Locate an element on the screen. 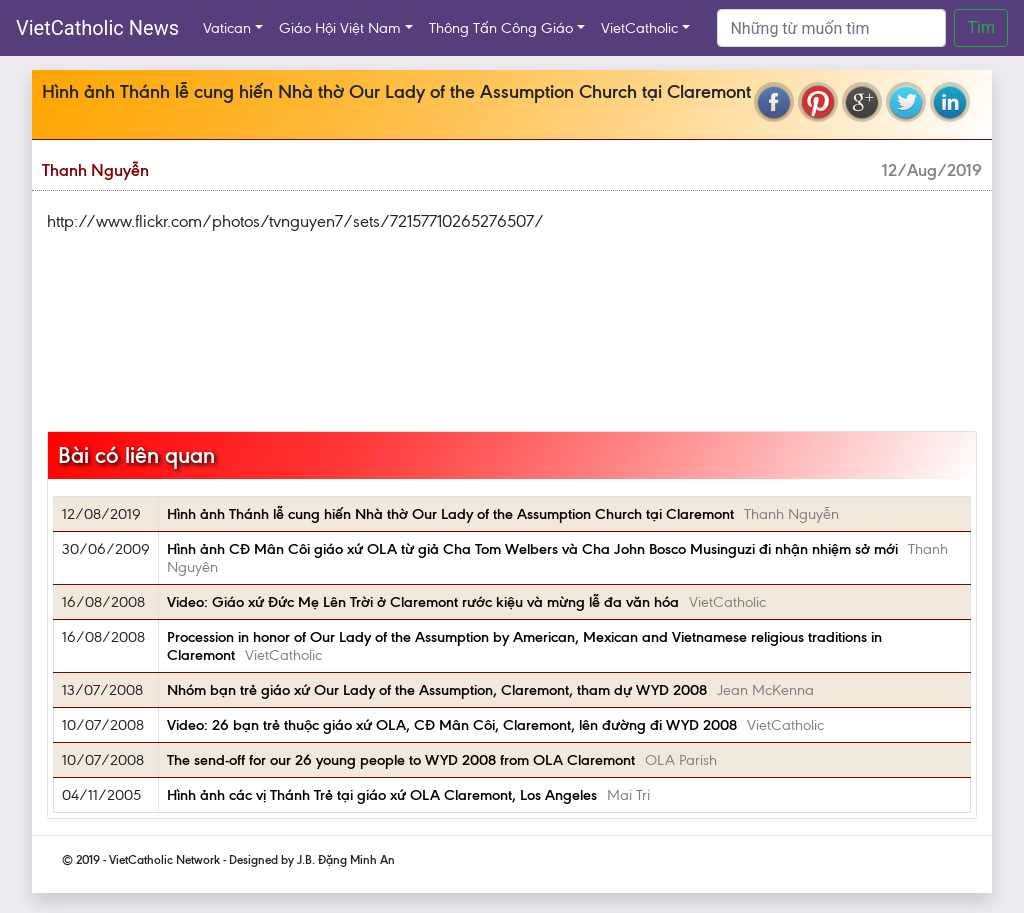  Tìm is located at coordinates (981, 27).